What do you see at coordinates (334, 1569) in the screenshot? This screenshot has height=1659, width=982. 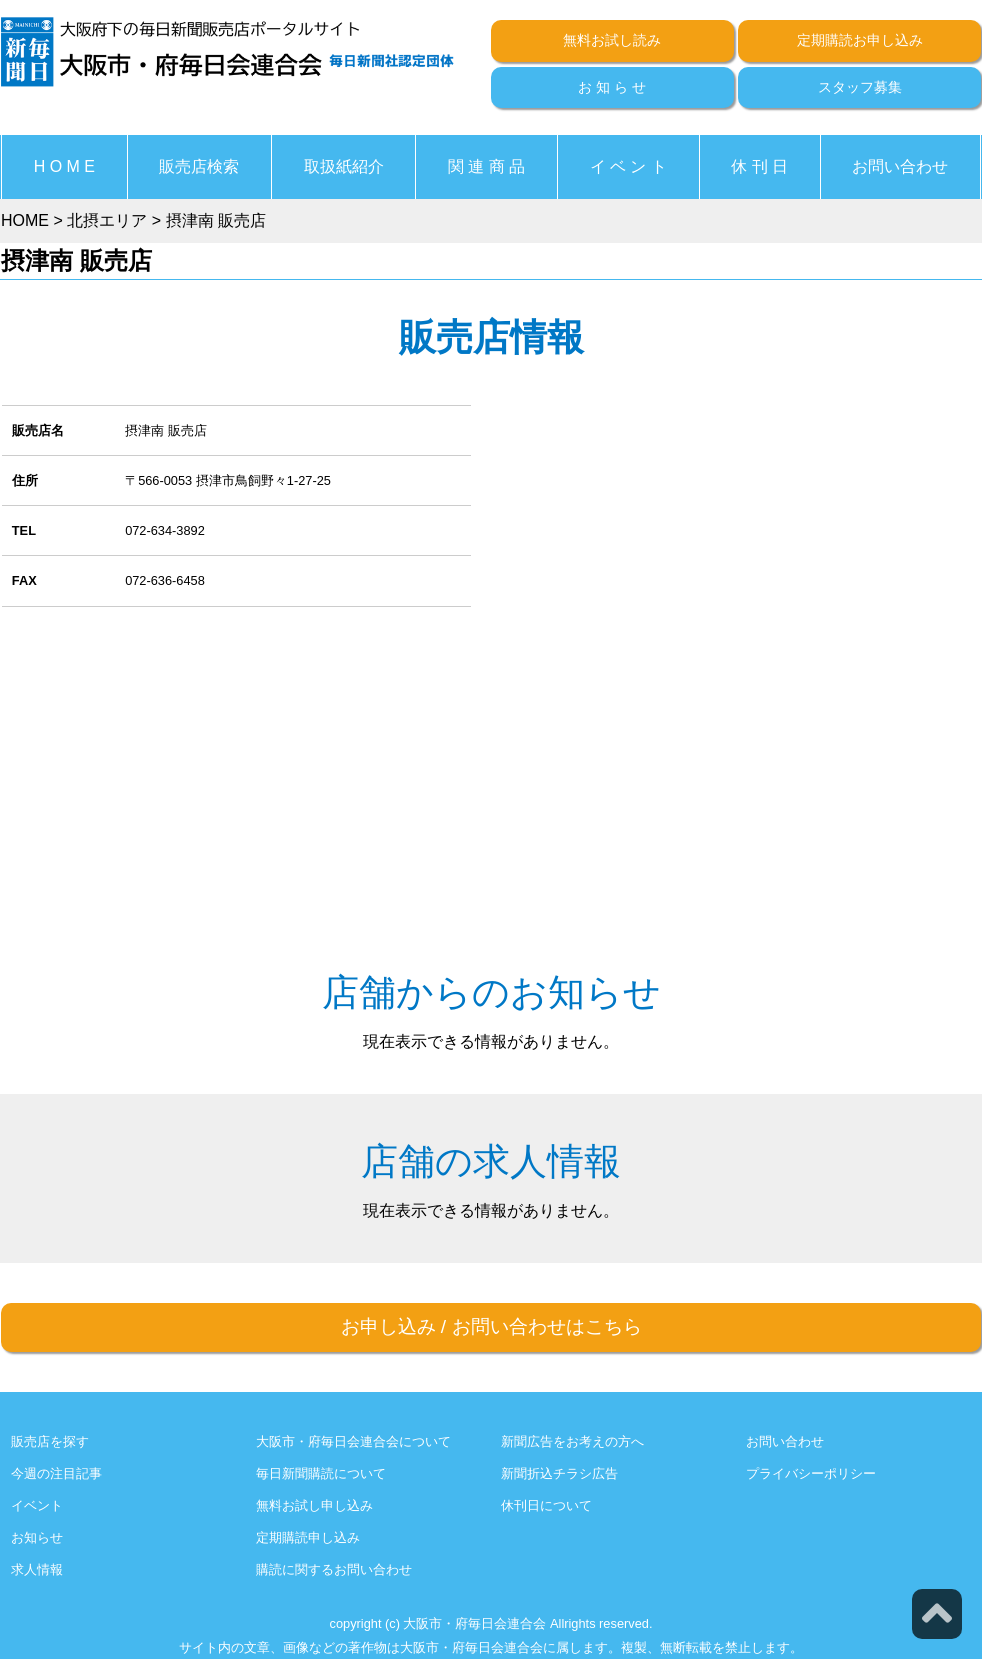 I see `購読に関するお問い合わせ` at bounding box center [334, 1569].